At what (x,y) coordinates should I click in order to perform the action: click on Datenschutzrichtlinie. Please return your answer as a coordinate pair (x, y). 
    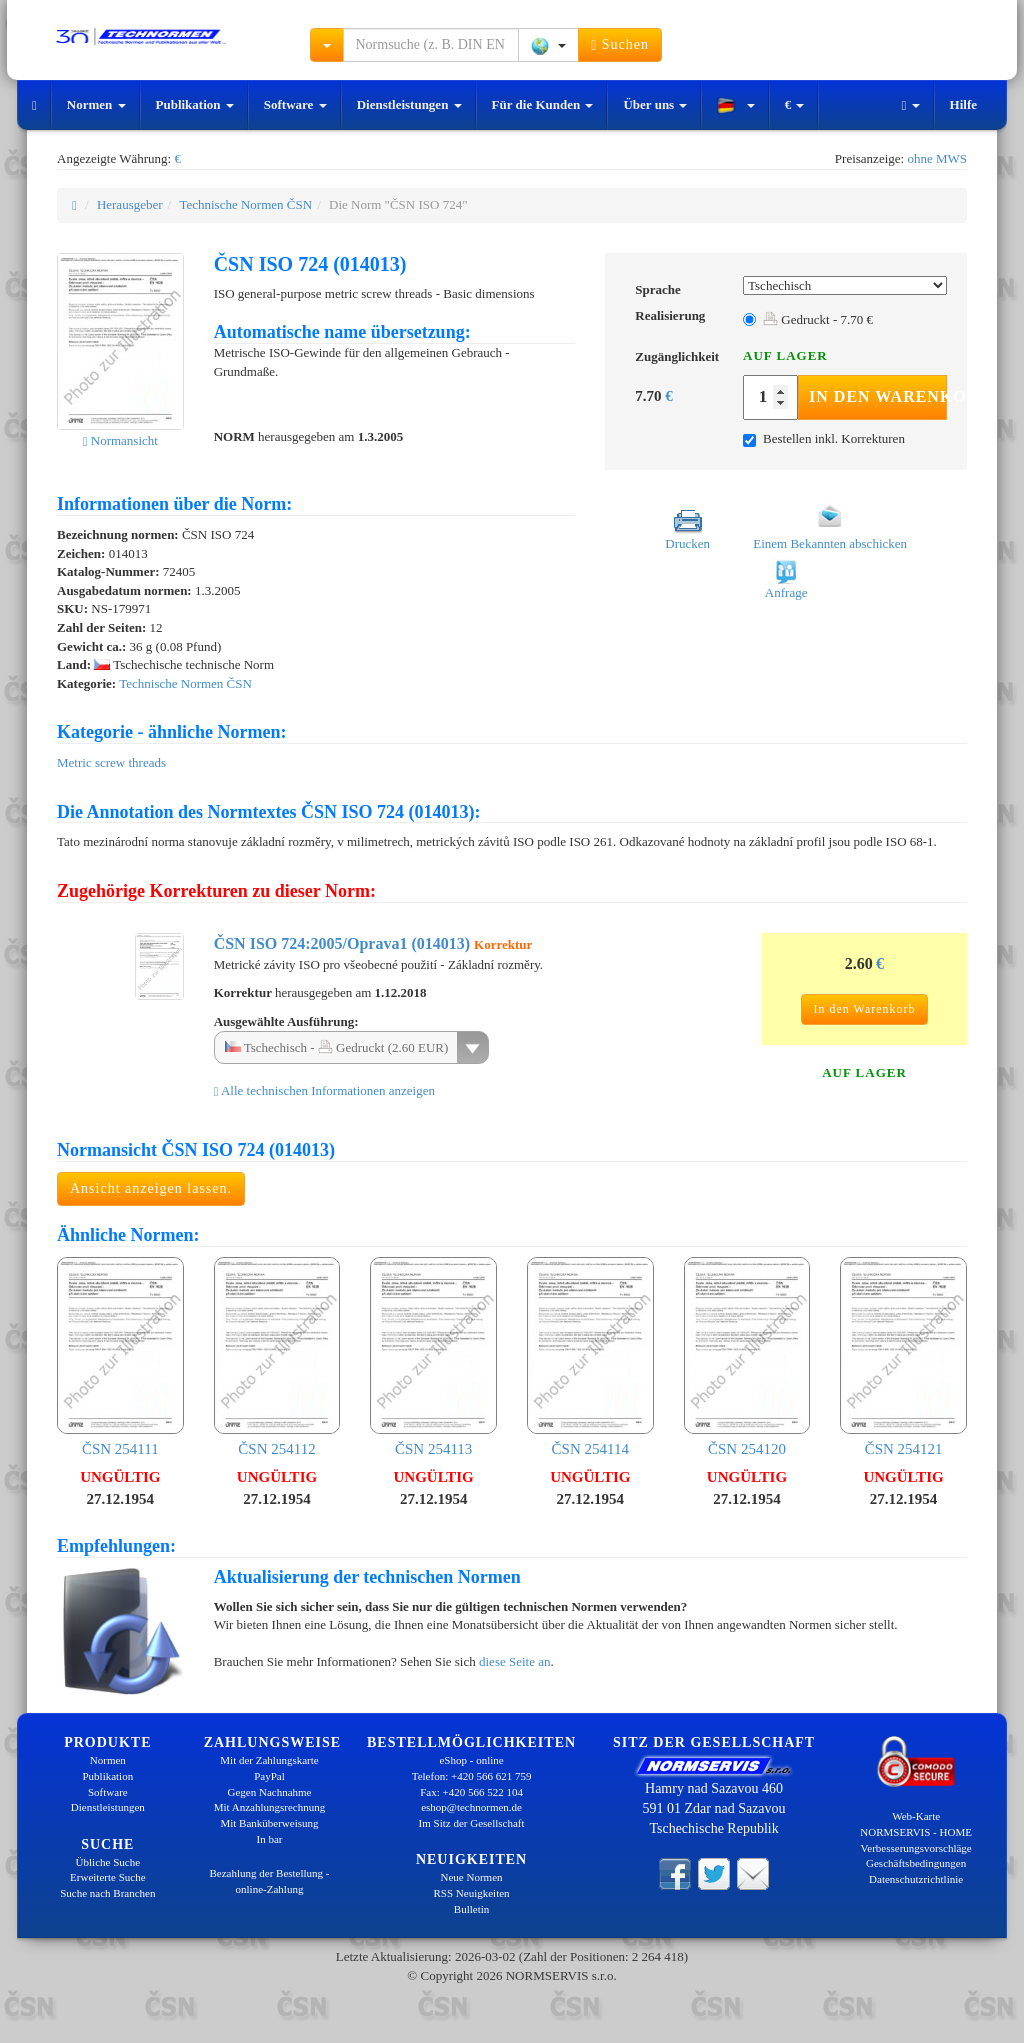
    Looking at the image, I should click on (916, 1879).